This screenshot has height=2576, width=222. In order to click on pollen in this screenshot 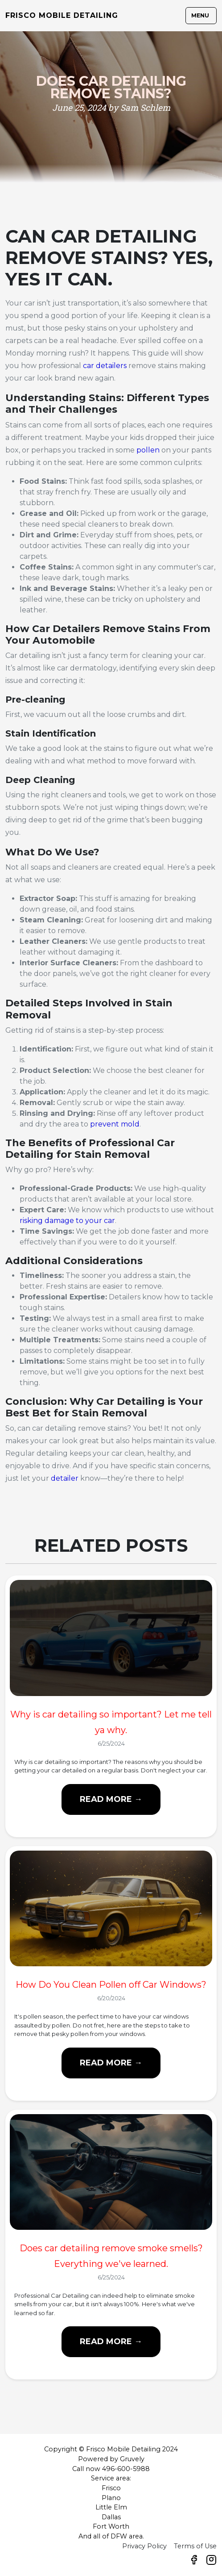, I will do `click(148, 450)`.